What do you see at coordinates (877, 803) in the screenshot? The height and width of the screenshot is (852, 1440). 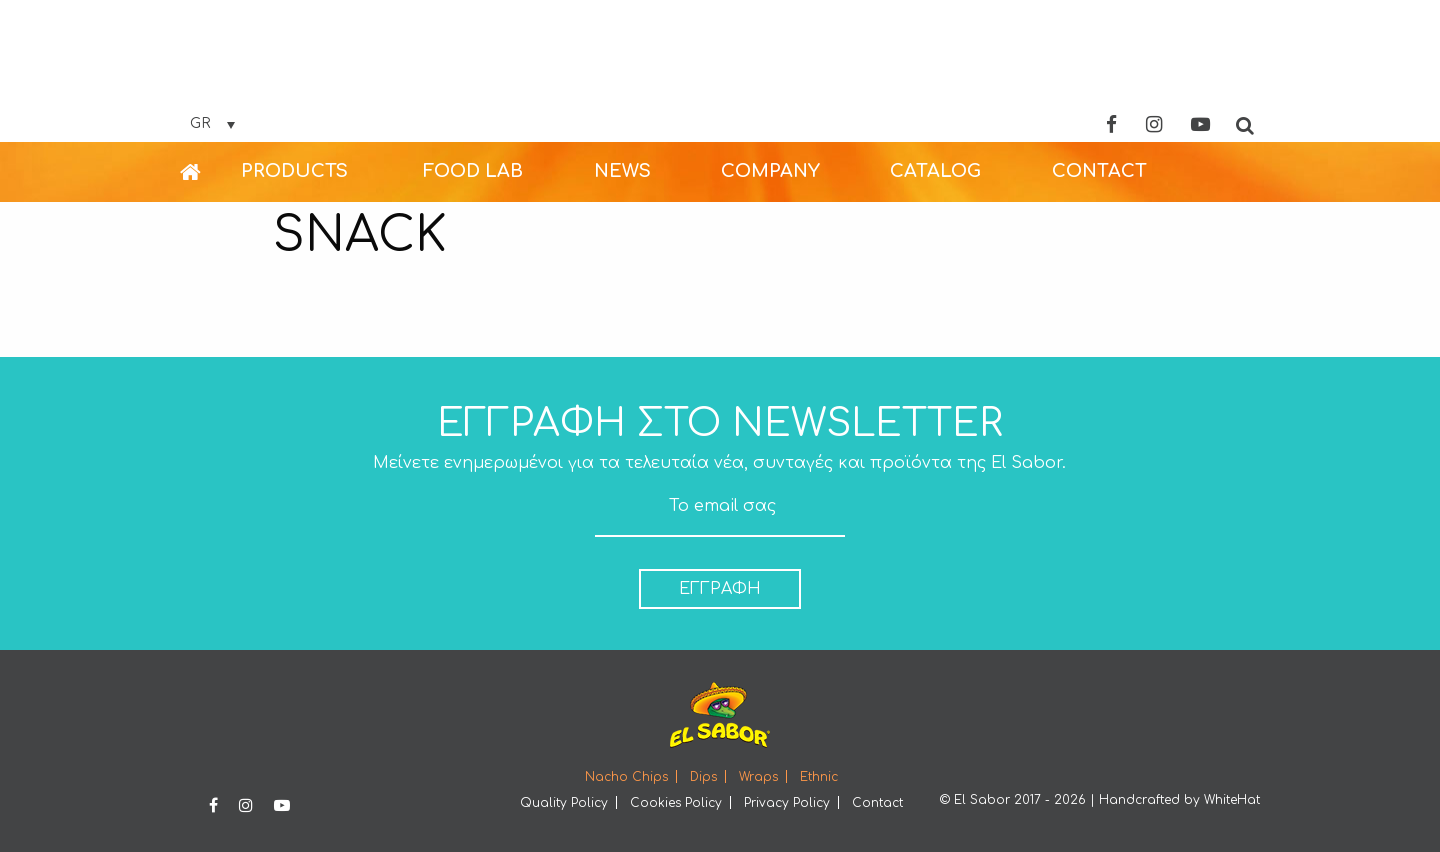 I see `Contact` at bounding box center [877, 803].